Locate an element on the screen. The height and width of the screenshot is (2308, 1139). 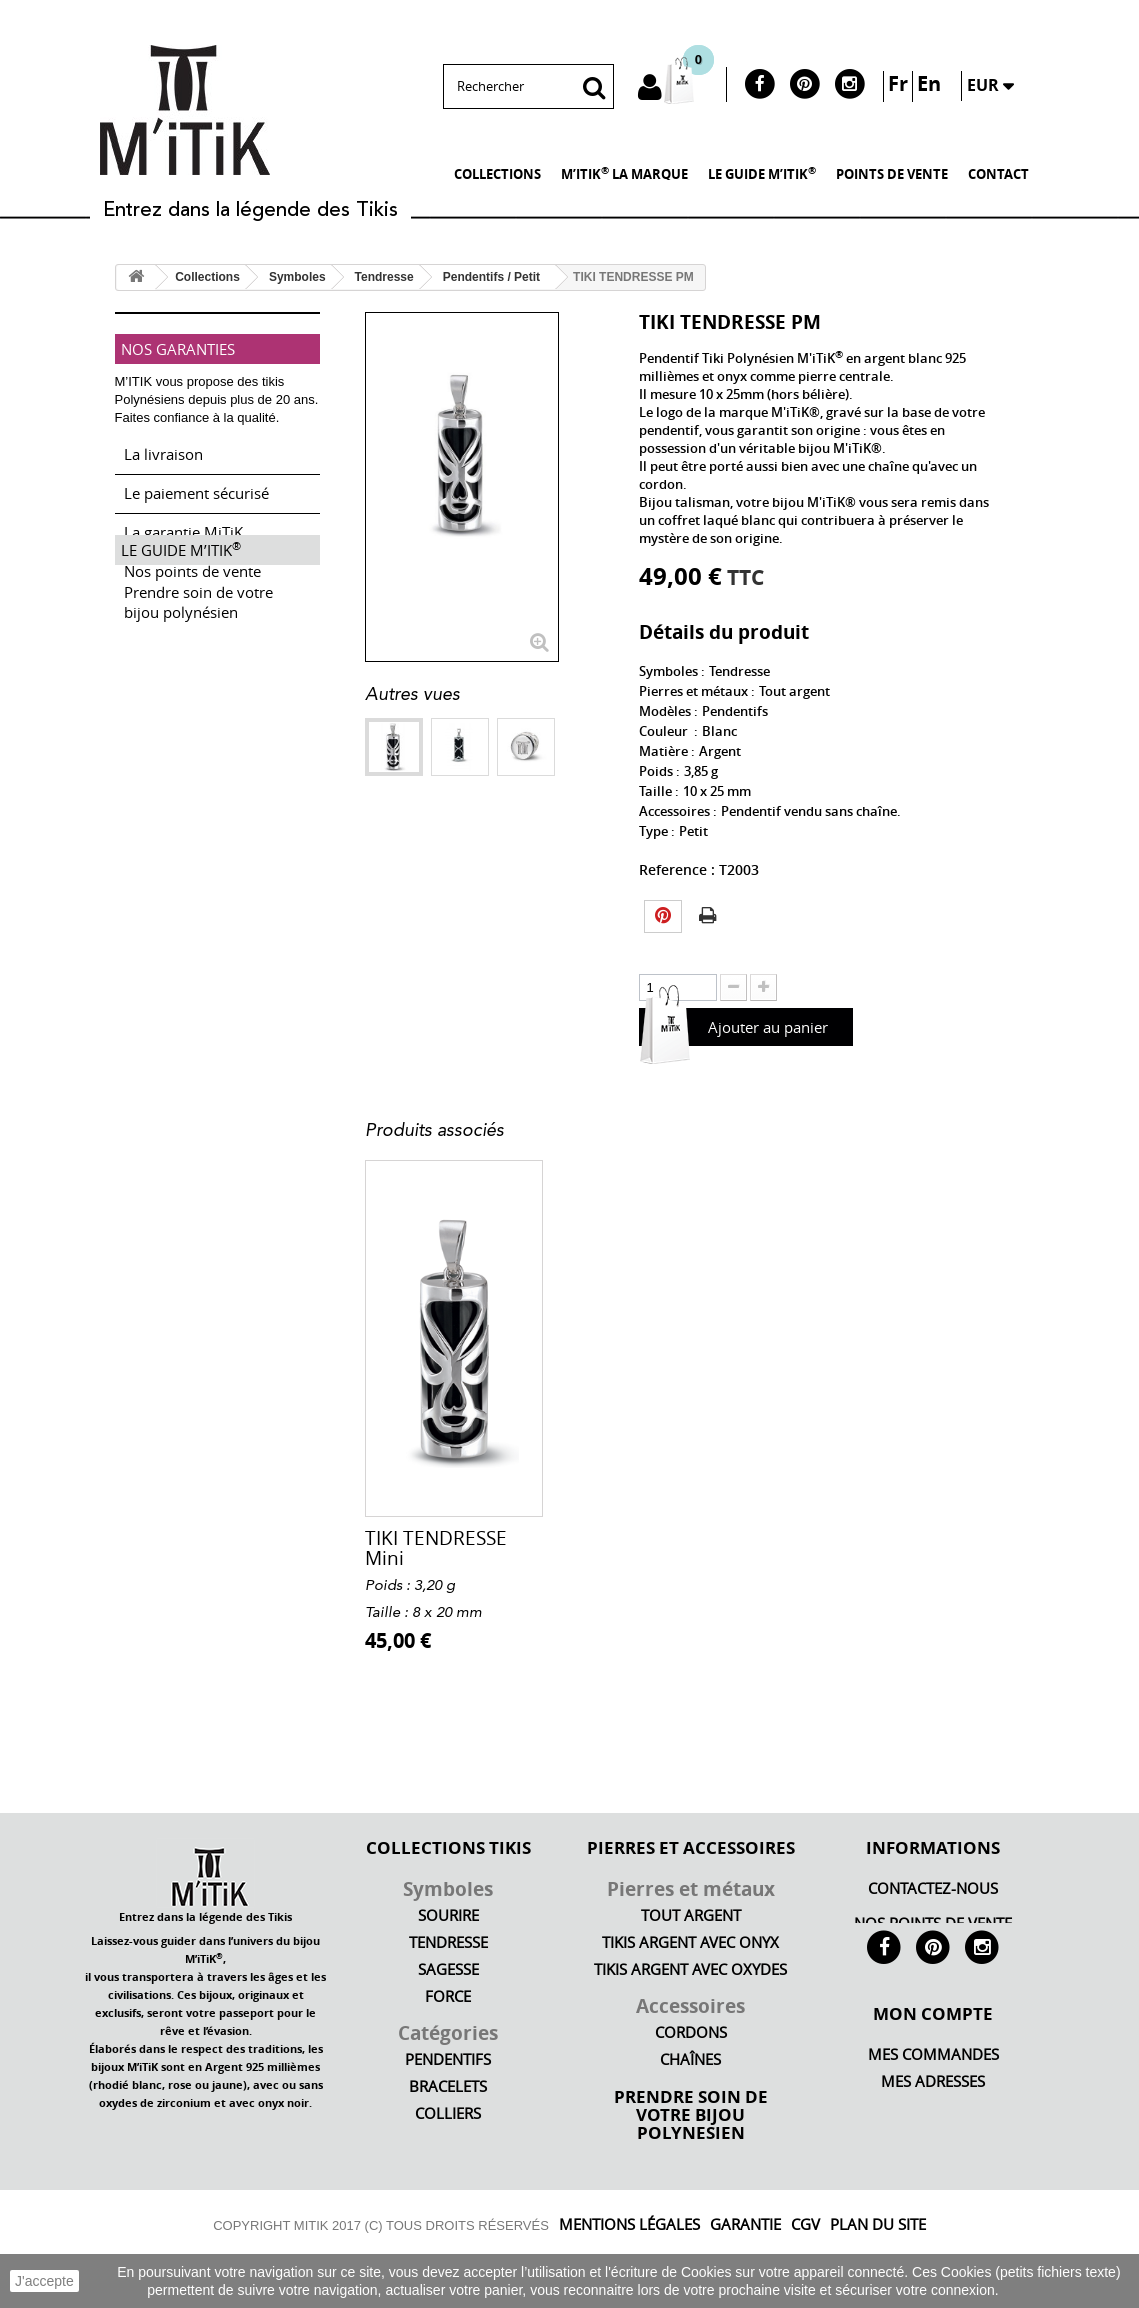
Mes adresses is located at coordinates (933, 2131).